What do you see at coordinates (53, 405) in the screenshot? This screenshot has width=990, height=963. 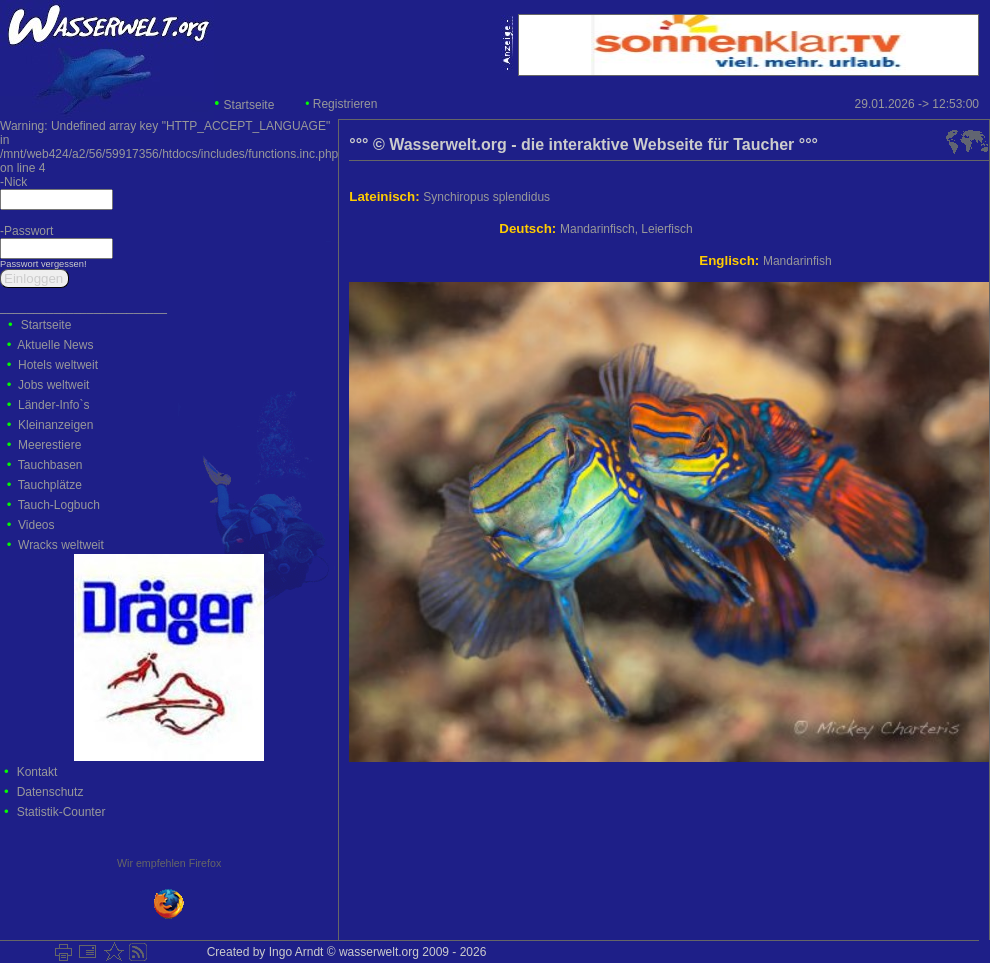 I see `Länder-Info`s` at bounding box center [53, 405].